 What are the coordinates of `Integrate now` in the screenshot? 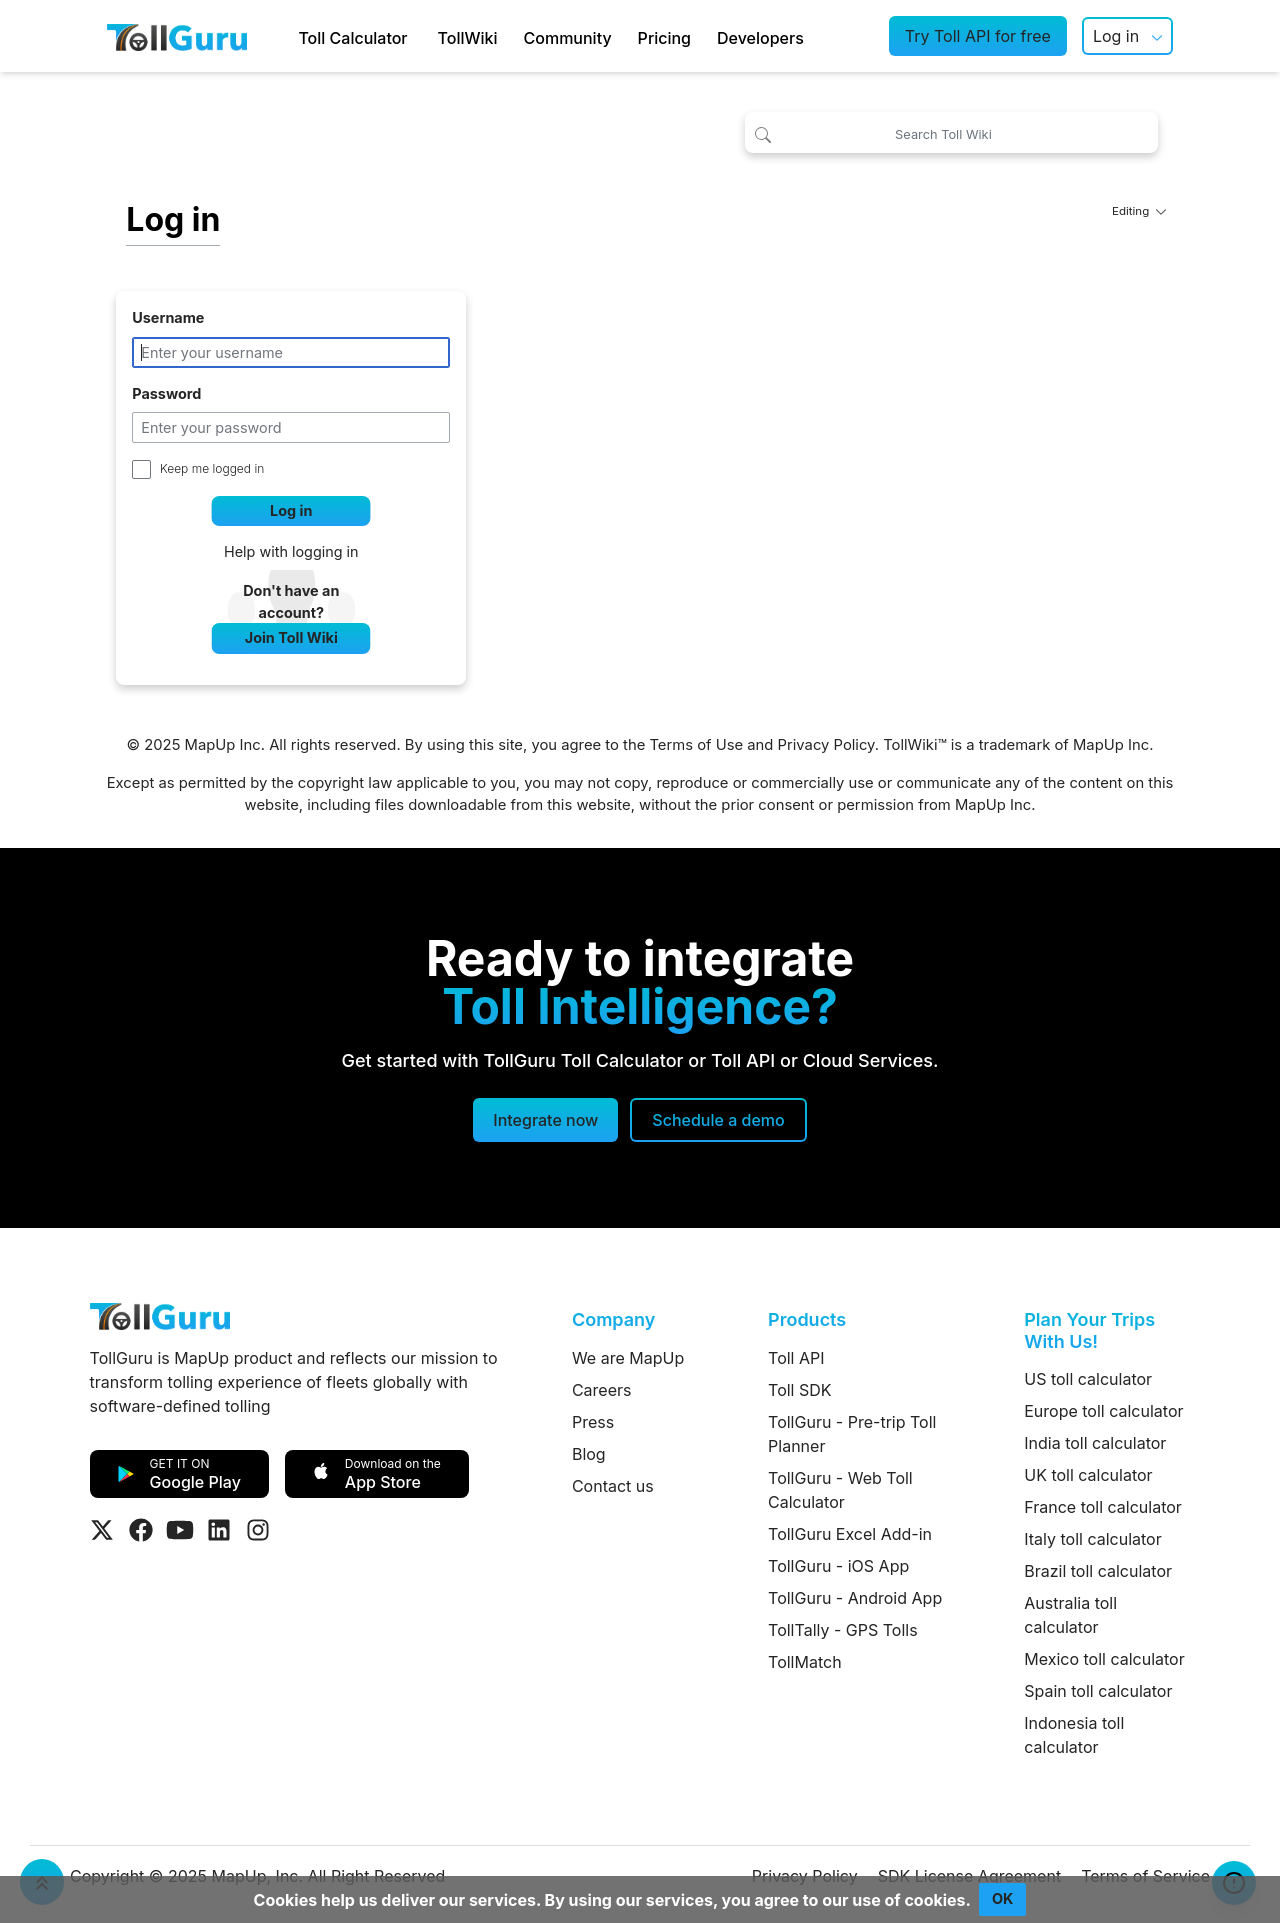 It's located at (545, 1120).